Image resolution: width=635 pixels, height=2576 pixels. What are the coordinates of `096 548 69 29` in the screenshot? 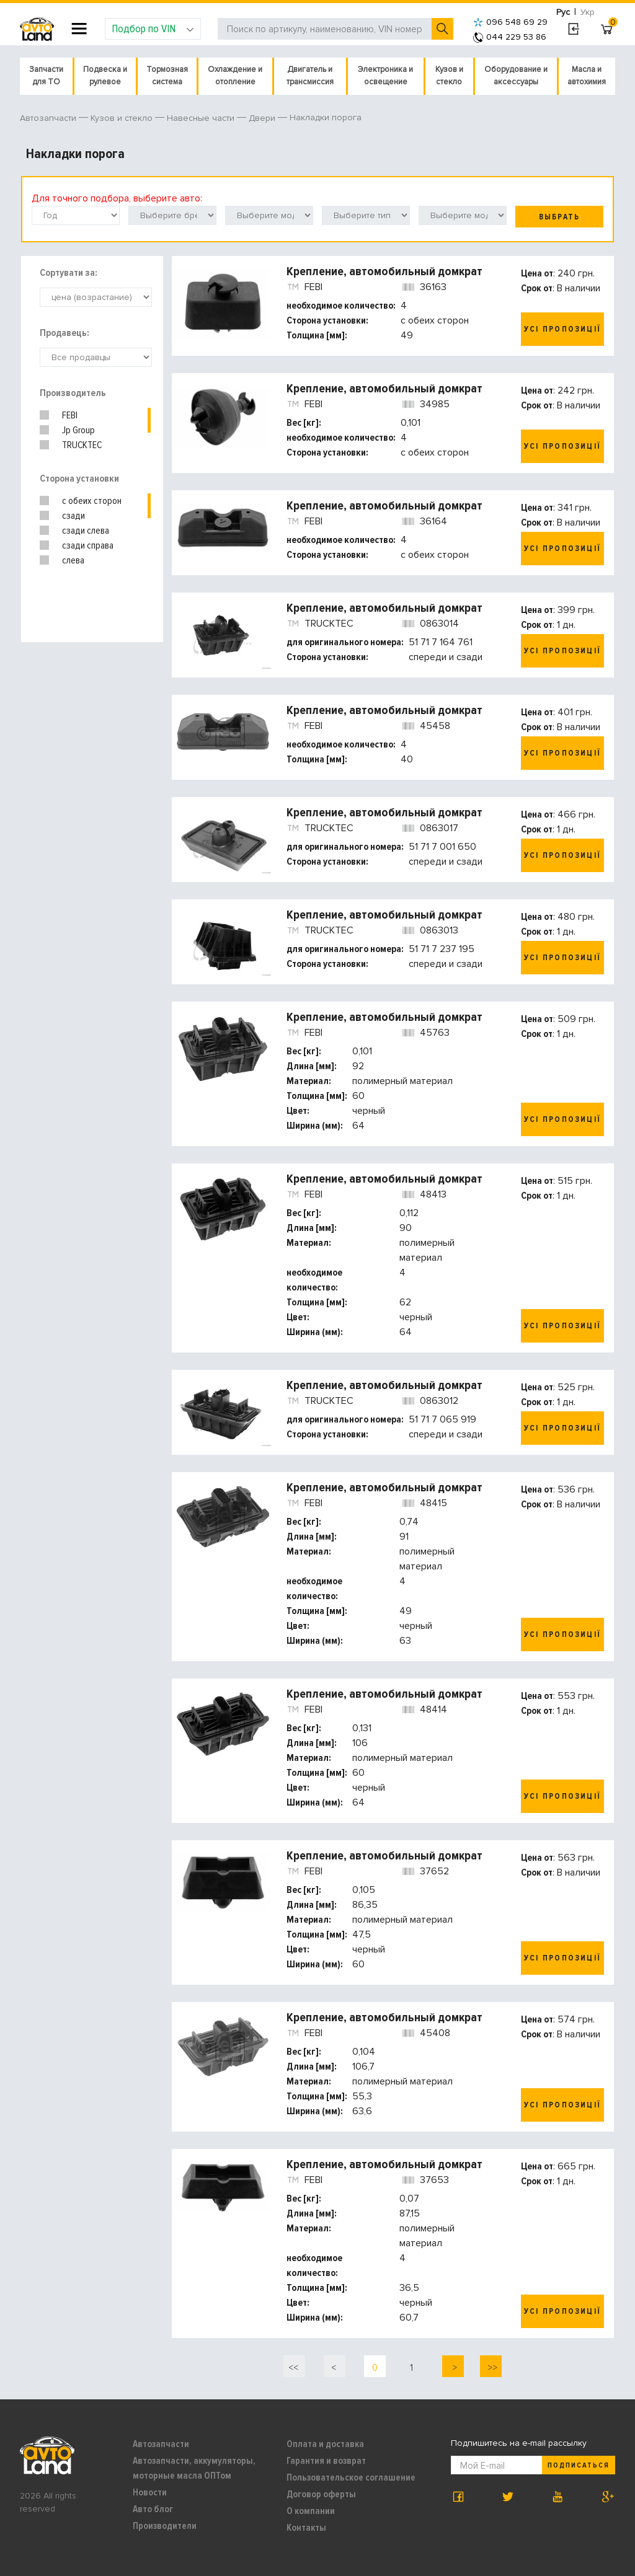 It's located at (510, 22).